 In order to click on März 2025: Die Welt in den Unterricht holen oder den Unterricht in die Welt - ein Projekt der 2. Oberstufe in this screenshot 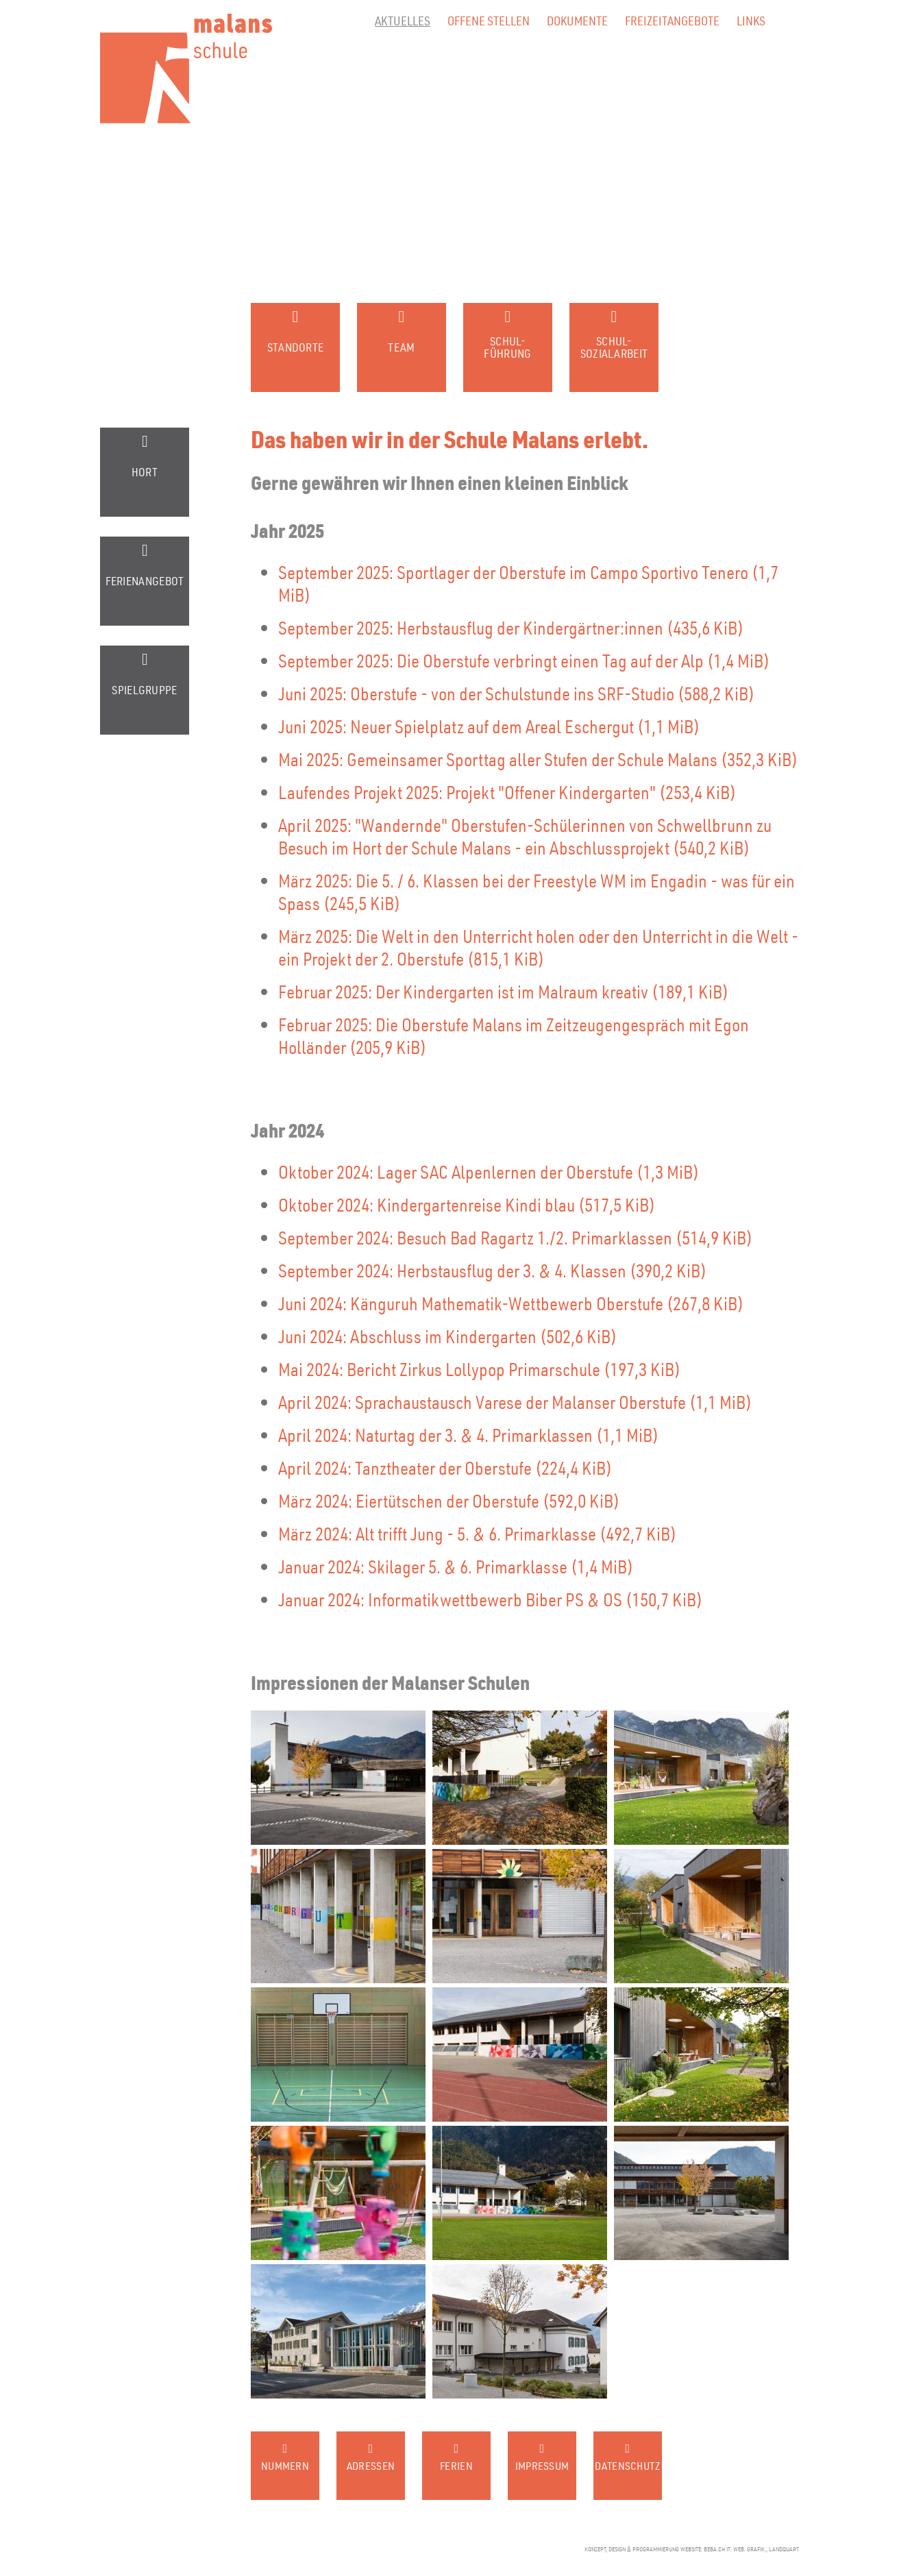, I will do `click(538, 947)`.